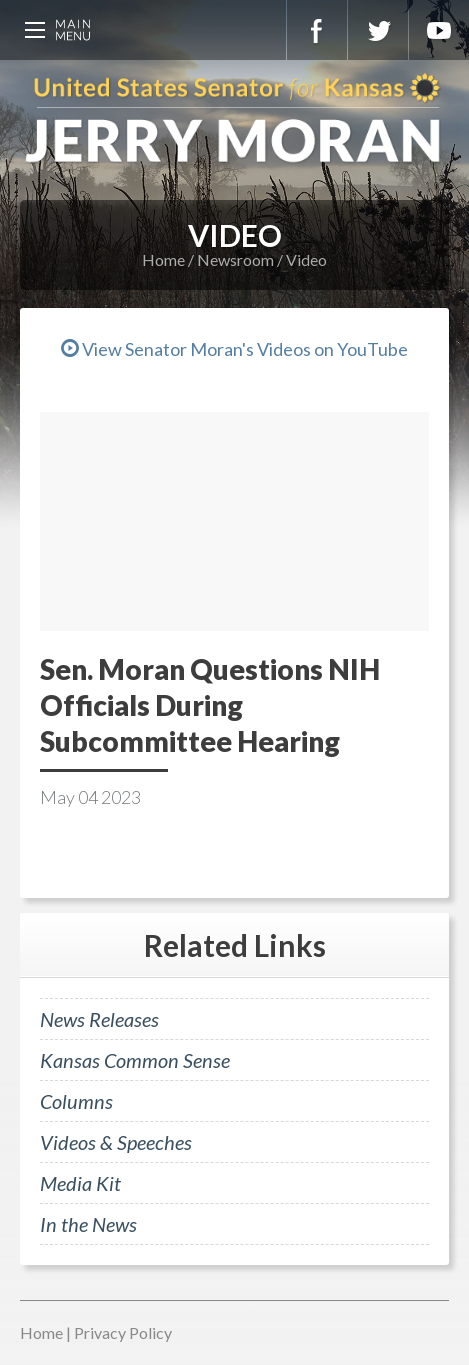 This screenshot has height=1365, width=469. Describe the element at coordinates (317, 30) in the screenshot. I see `Facebook` at that location.